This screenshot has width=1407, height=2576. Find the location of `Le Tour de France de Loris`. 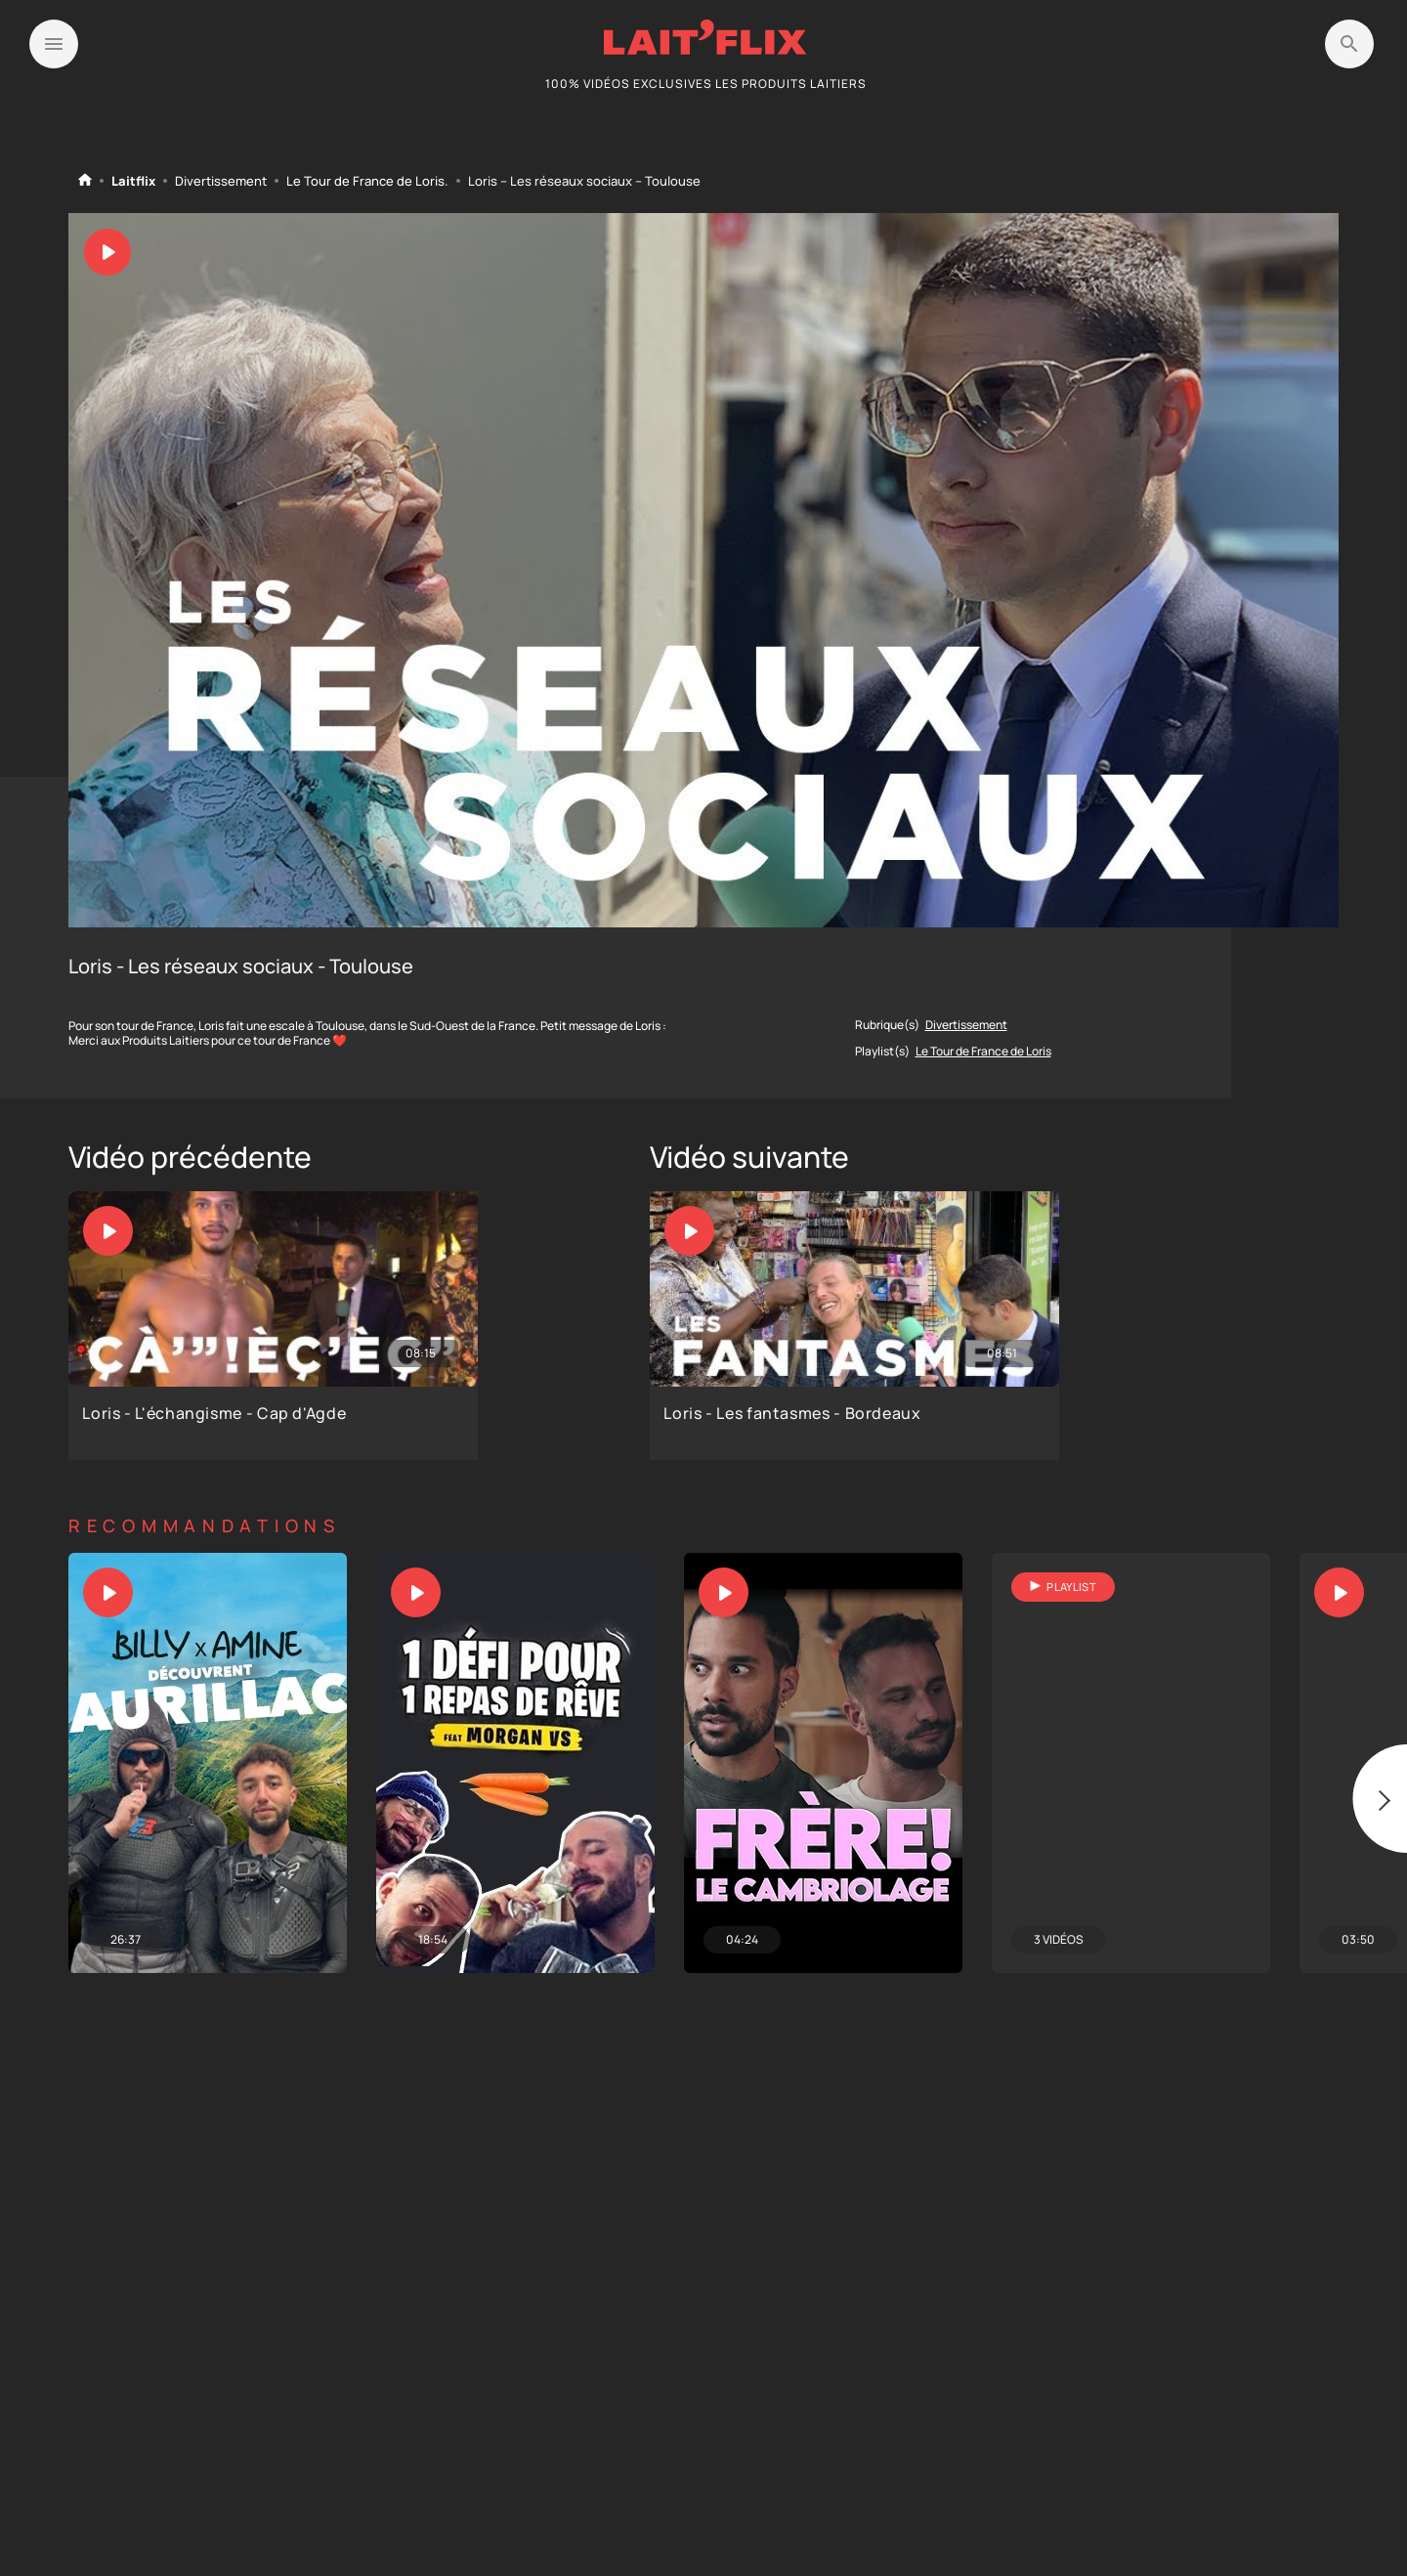

Le Tour de France de Loris is located at coordinates (365, 181).